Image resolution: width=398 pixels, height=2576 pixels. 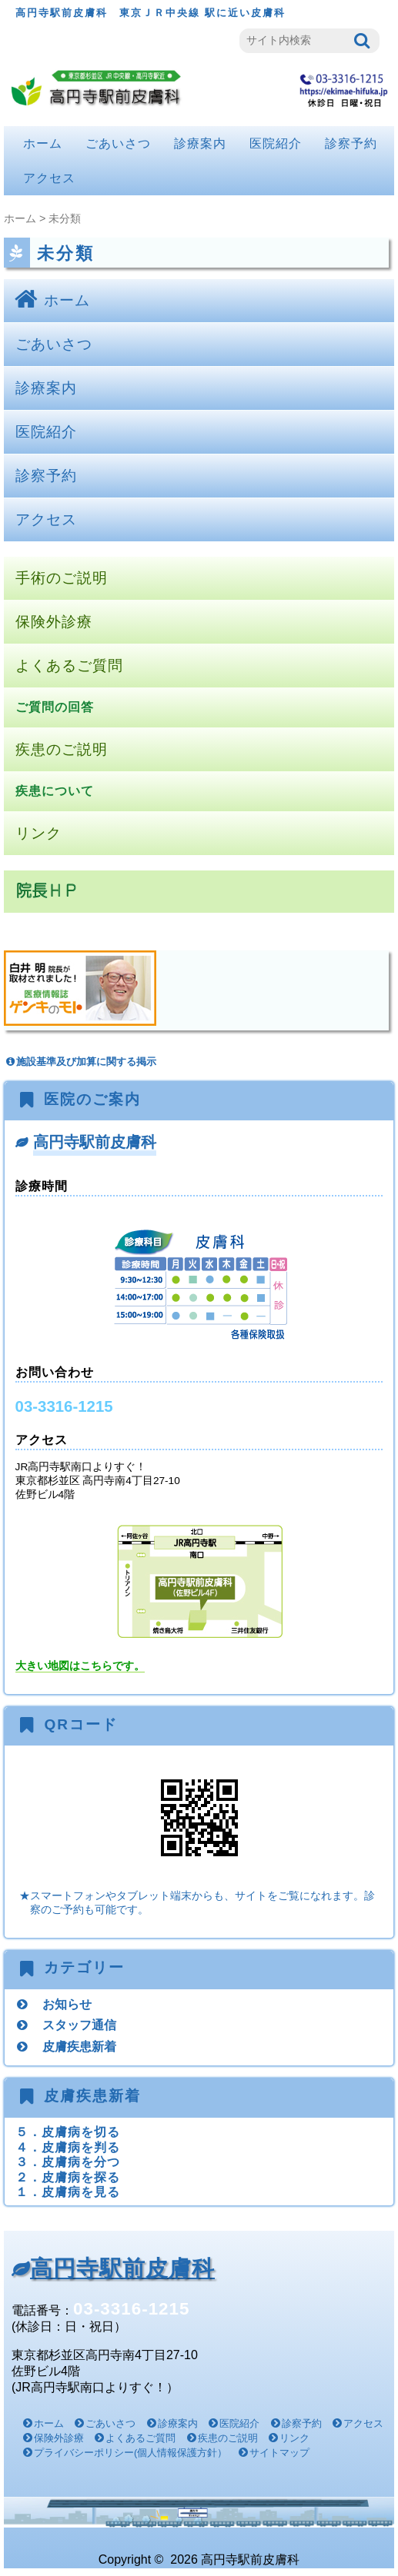 What do you see at coordinates (275, 143) in the screenshot?
I see `医院紹介` at bounding box center [275, 143].